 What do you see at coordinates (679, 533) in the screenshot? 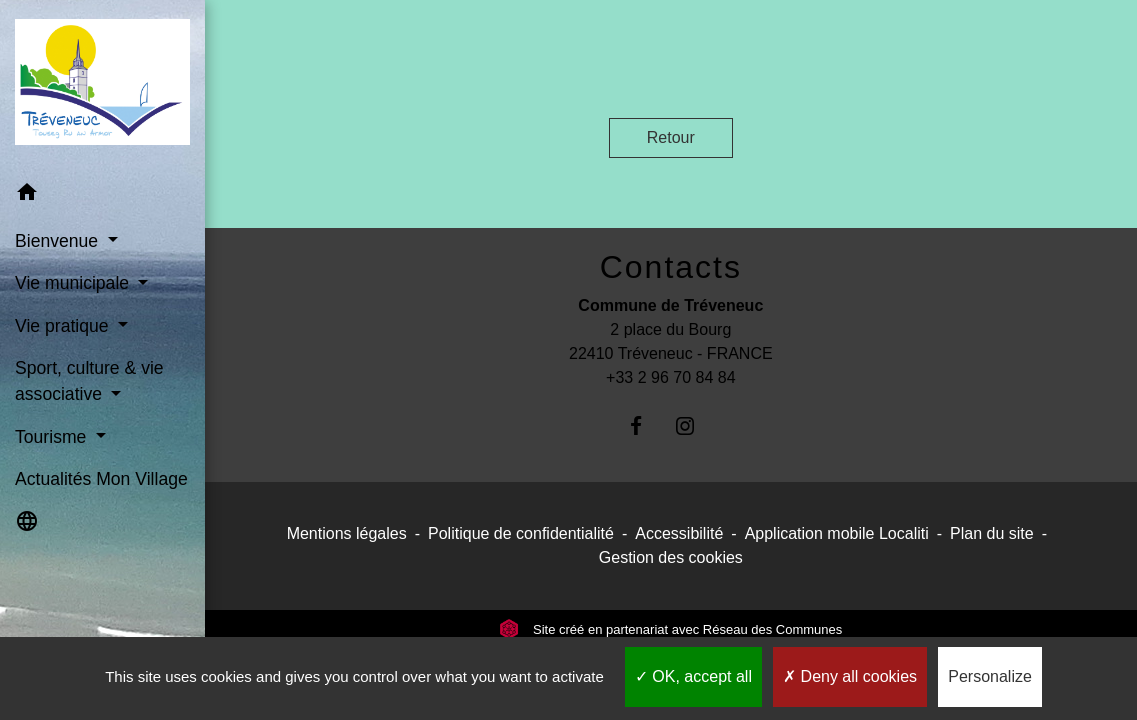
I see `Accessibilité` at bounding box center [679, 533].